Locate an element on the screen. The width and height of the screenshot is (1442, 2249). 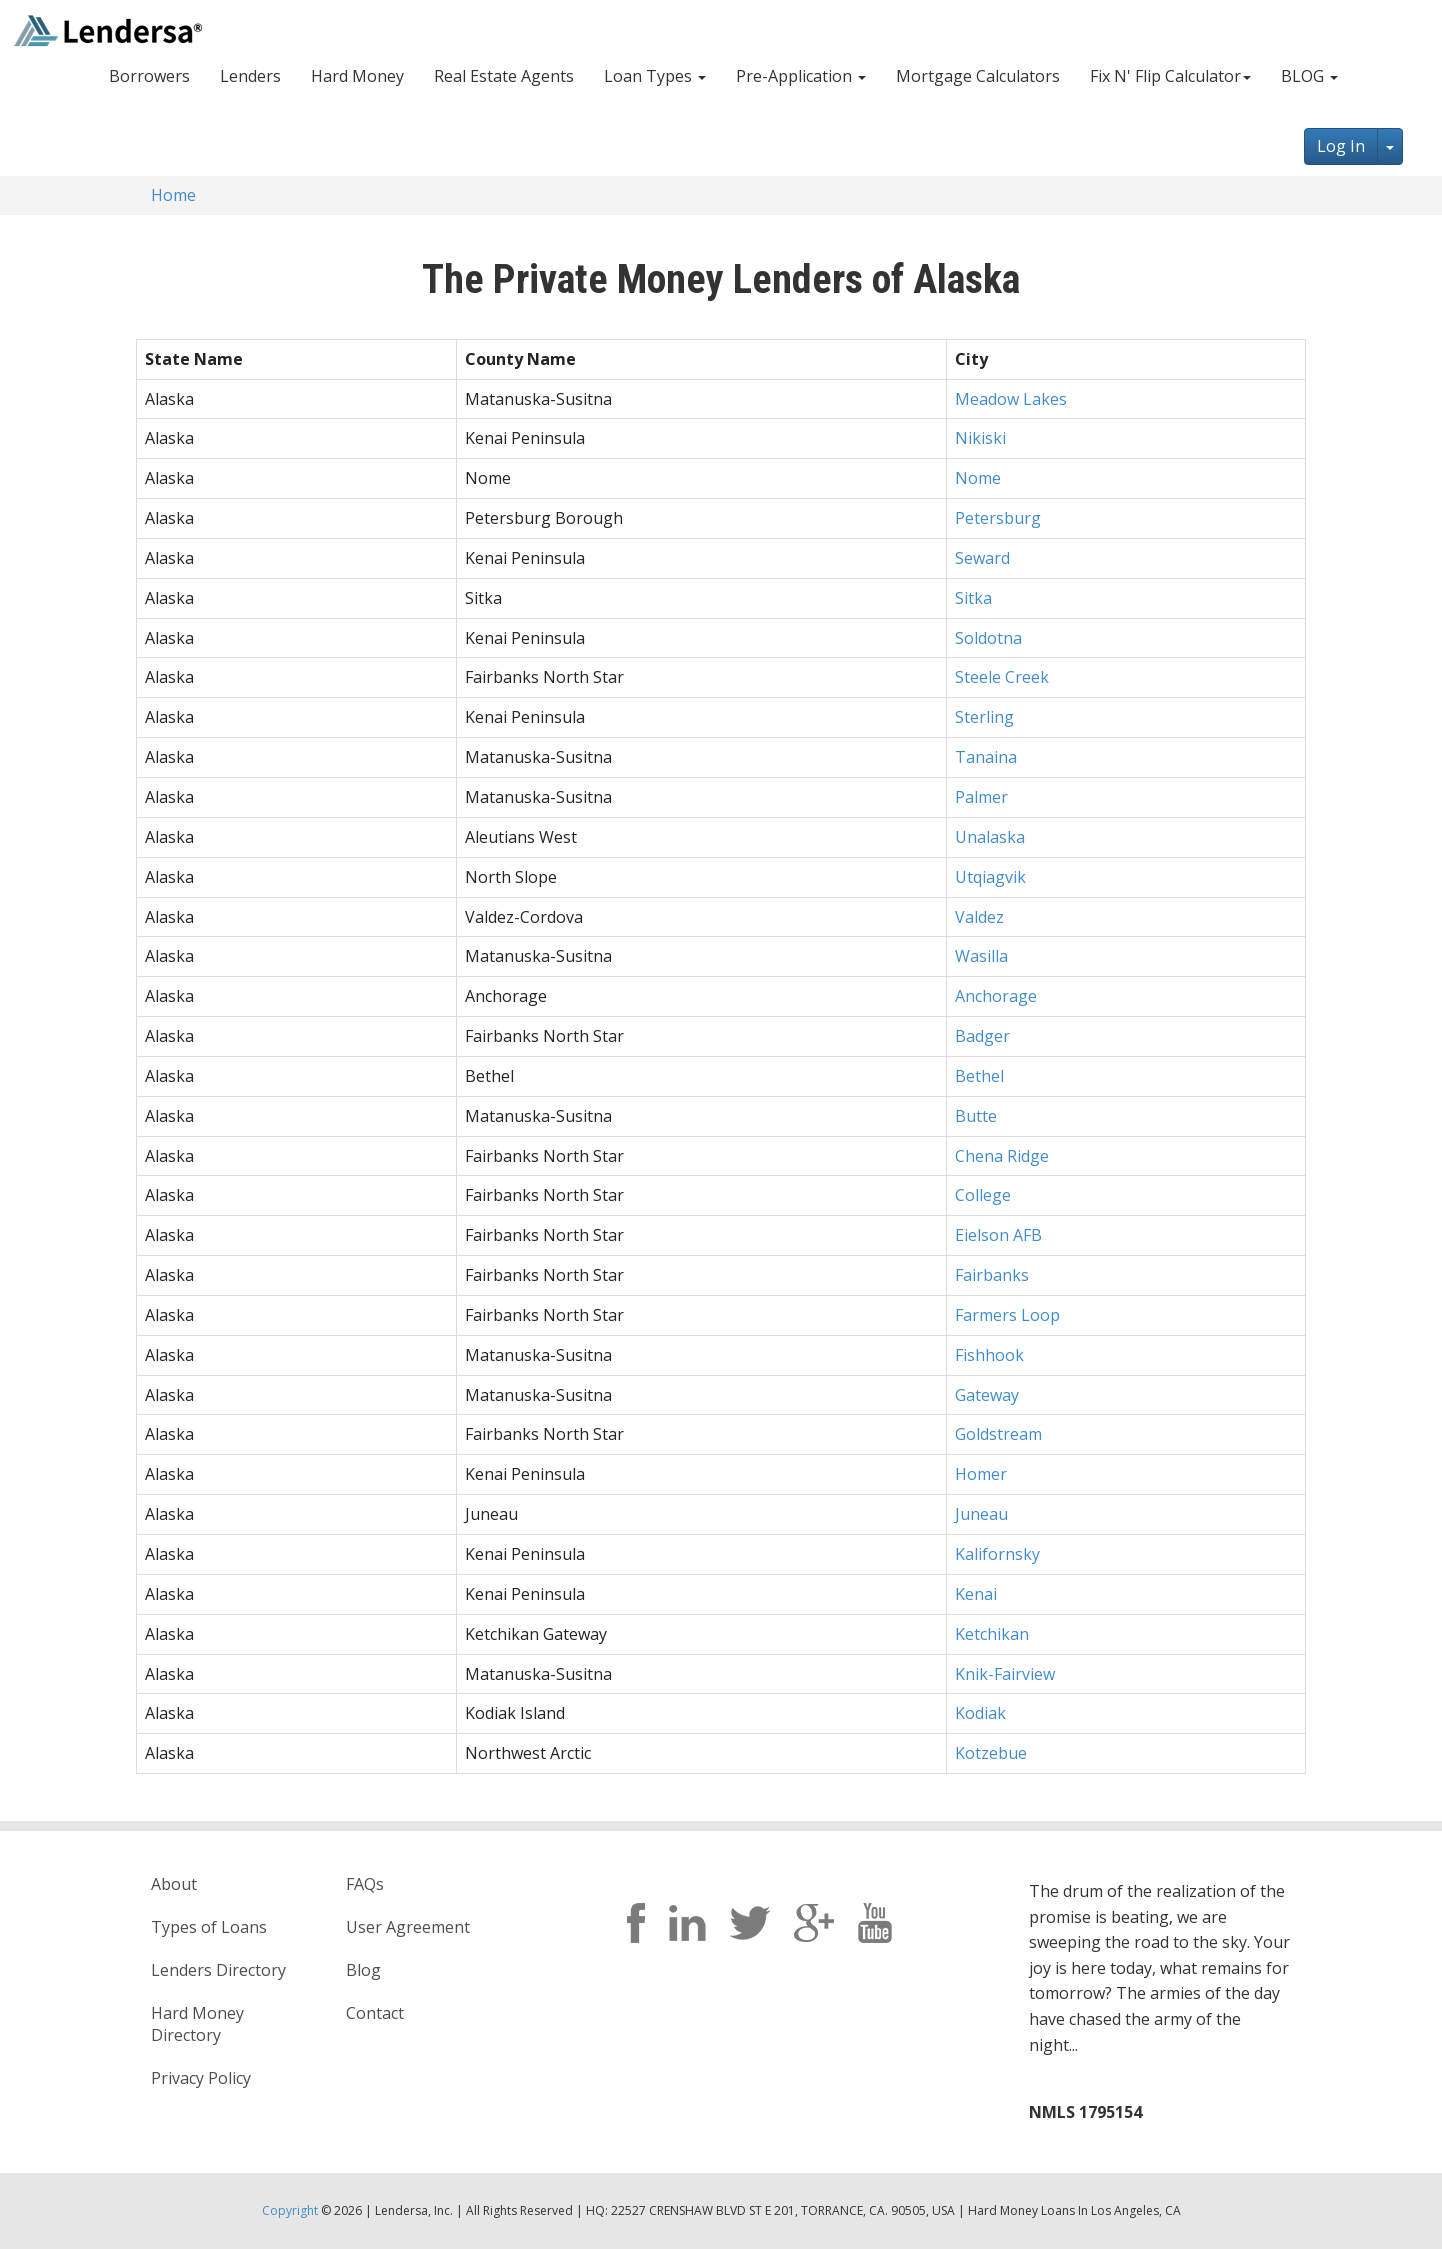
Gateway is located at coordinates (987, 1395).